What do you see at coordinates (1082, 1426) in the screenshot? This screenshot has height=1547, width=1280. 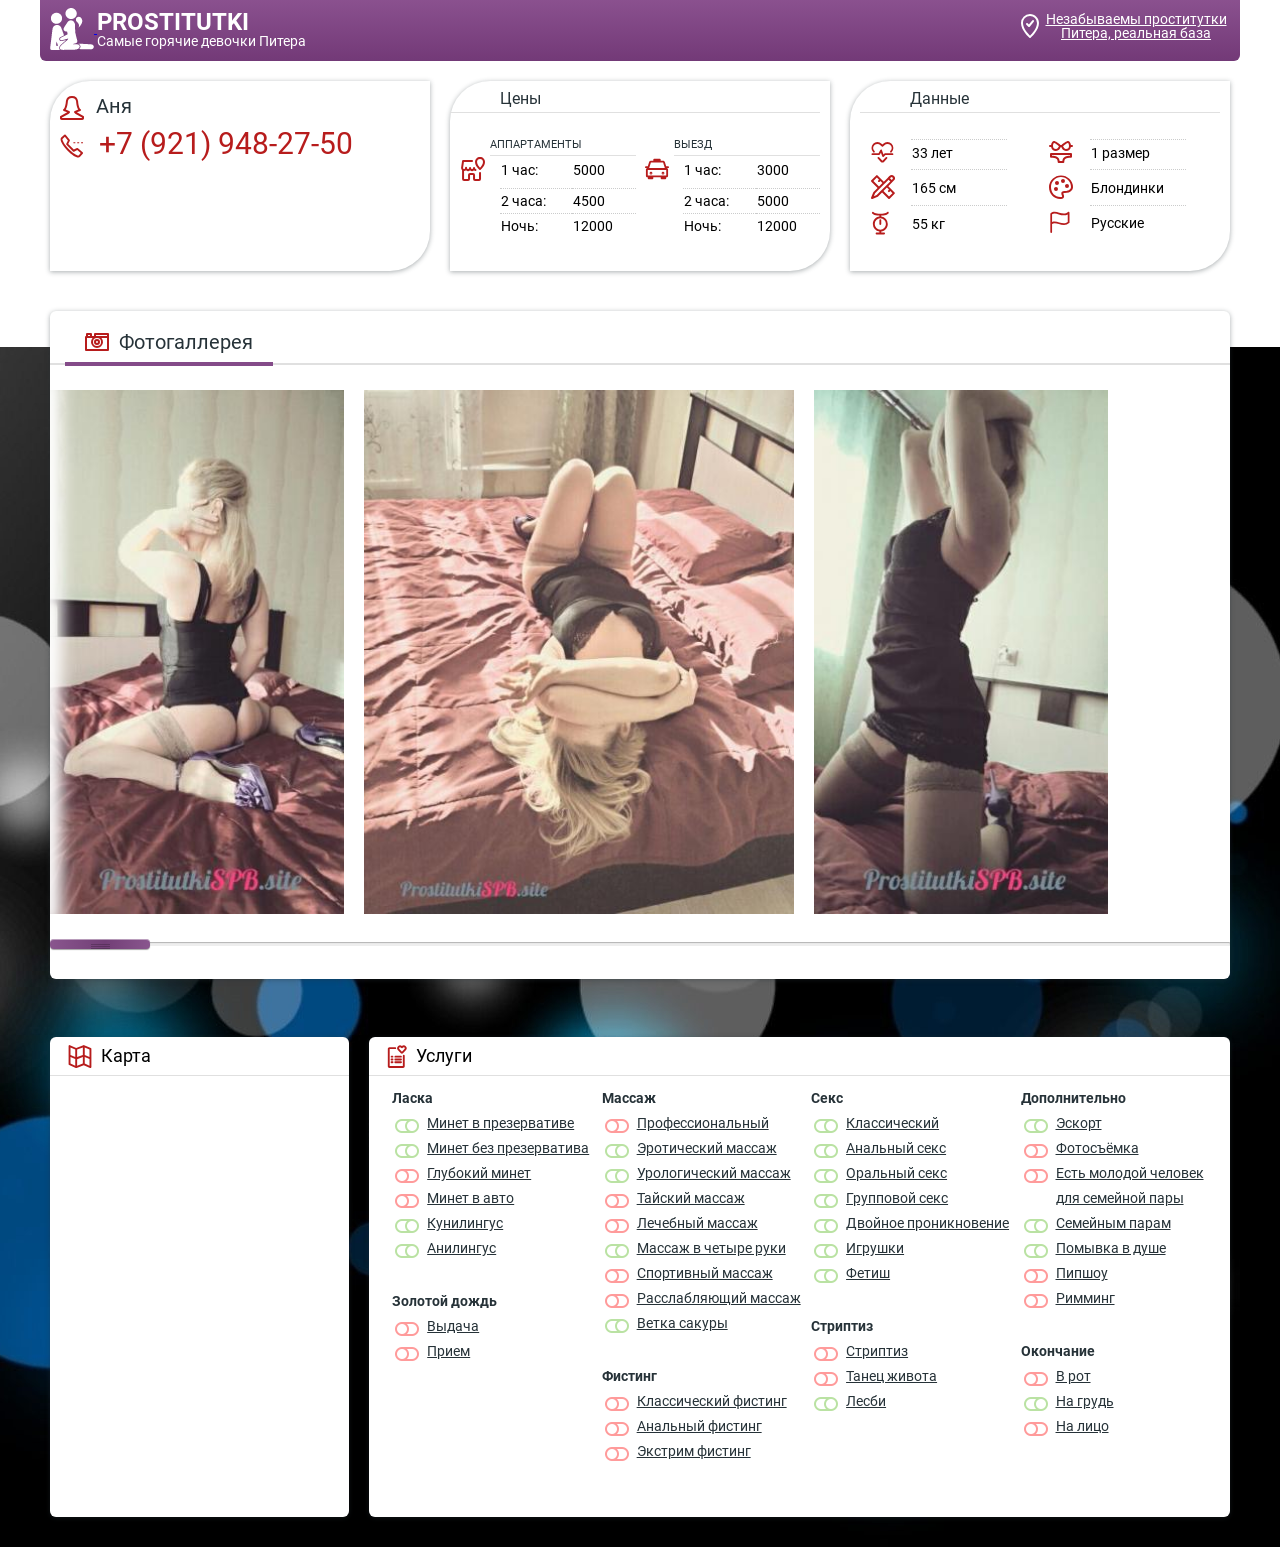 I see `На лицо` at bounding box center [1082, 1426].